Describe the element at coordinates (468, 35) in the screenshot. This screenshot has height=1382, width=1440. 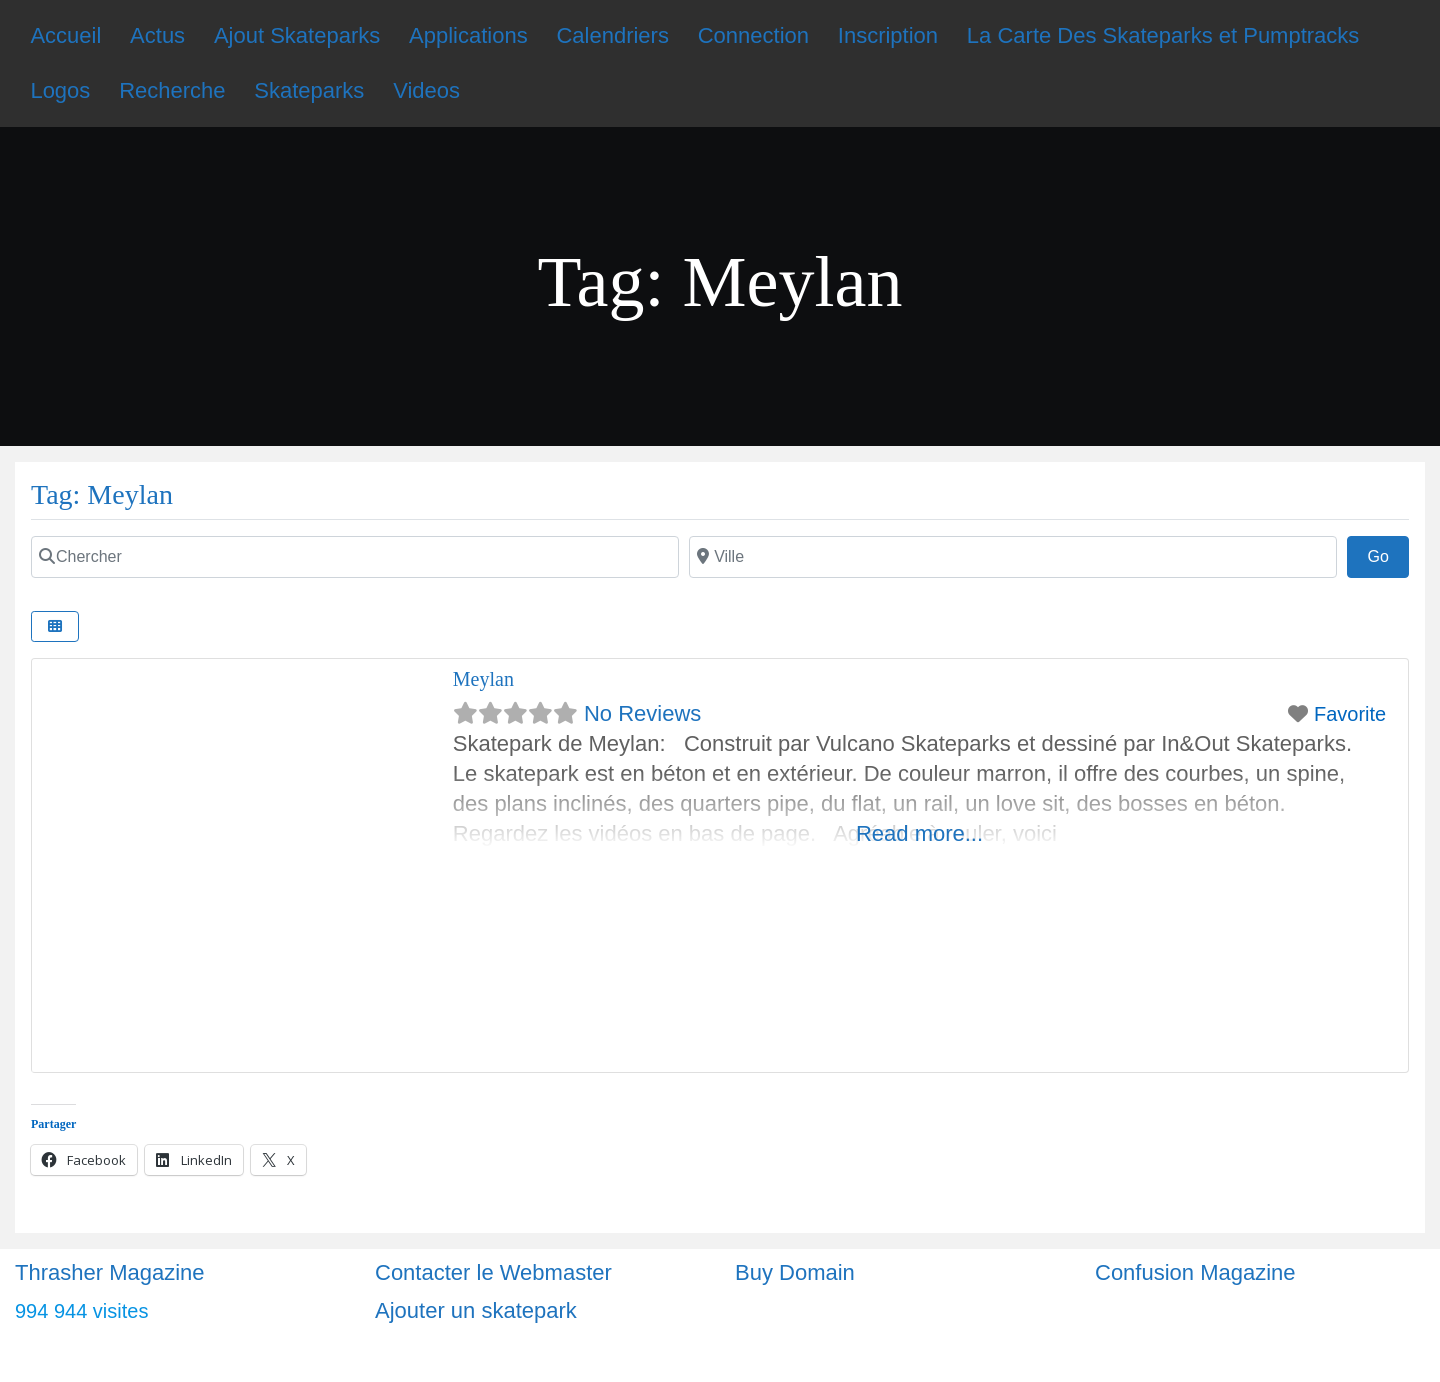
I see `Applications` at that location.